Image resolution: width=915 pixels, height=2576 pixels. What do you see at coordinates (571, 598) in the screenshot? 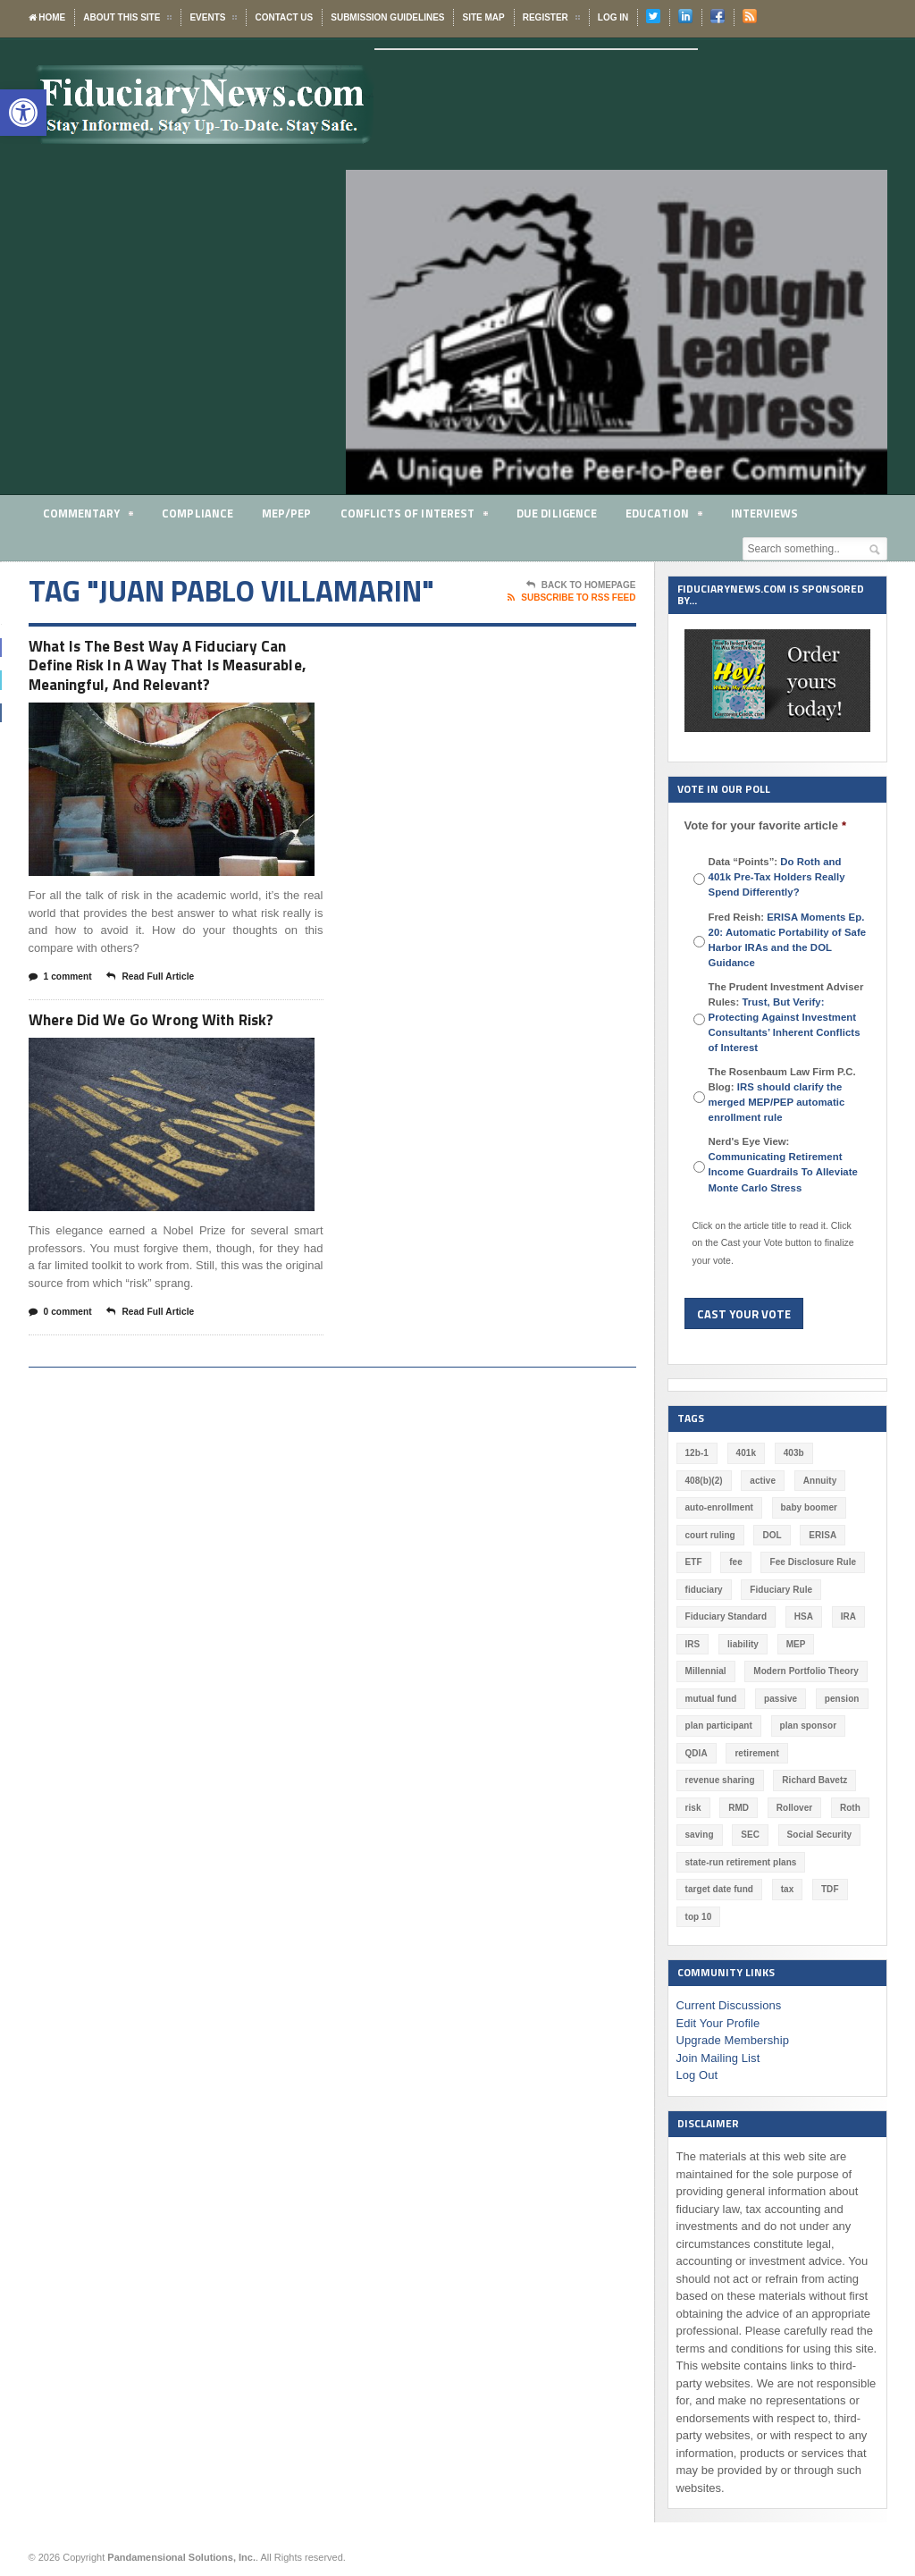
I see `Subscribe To RSS Feed` at bounding box center [571, 598].